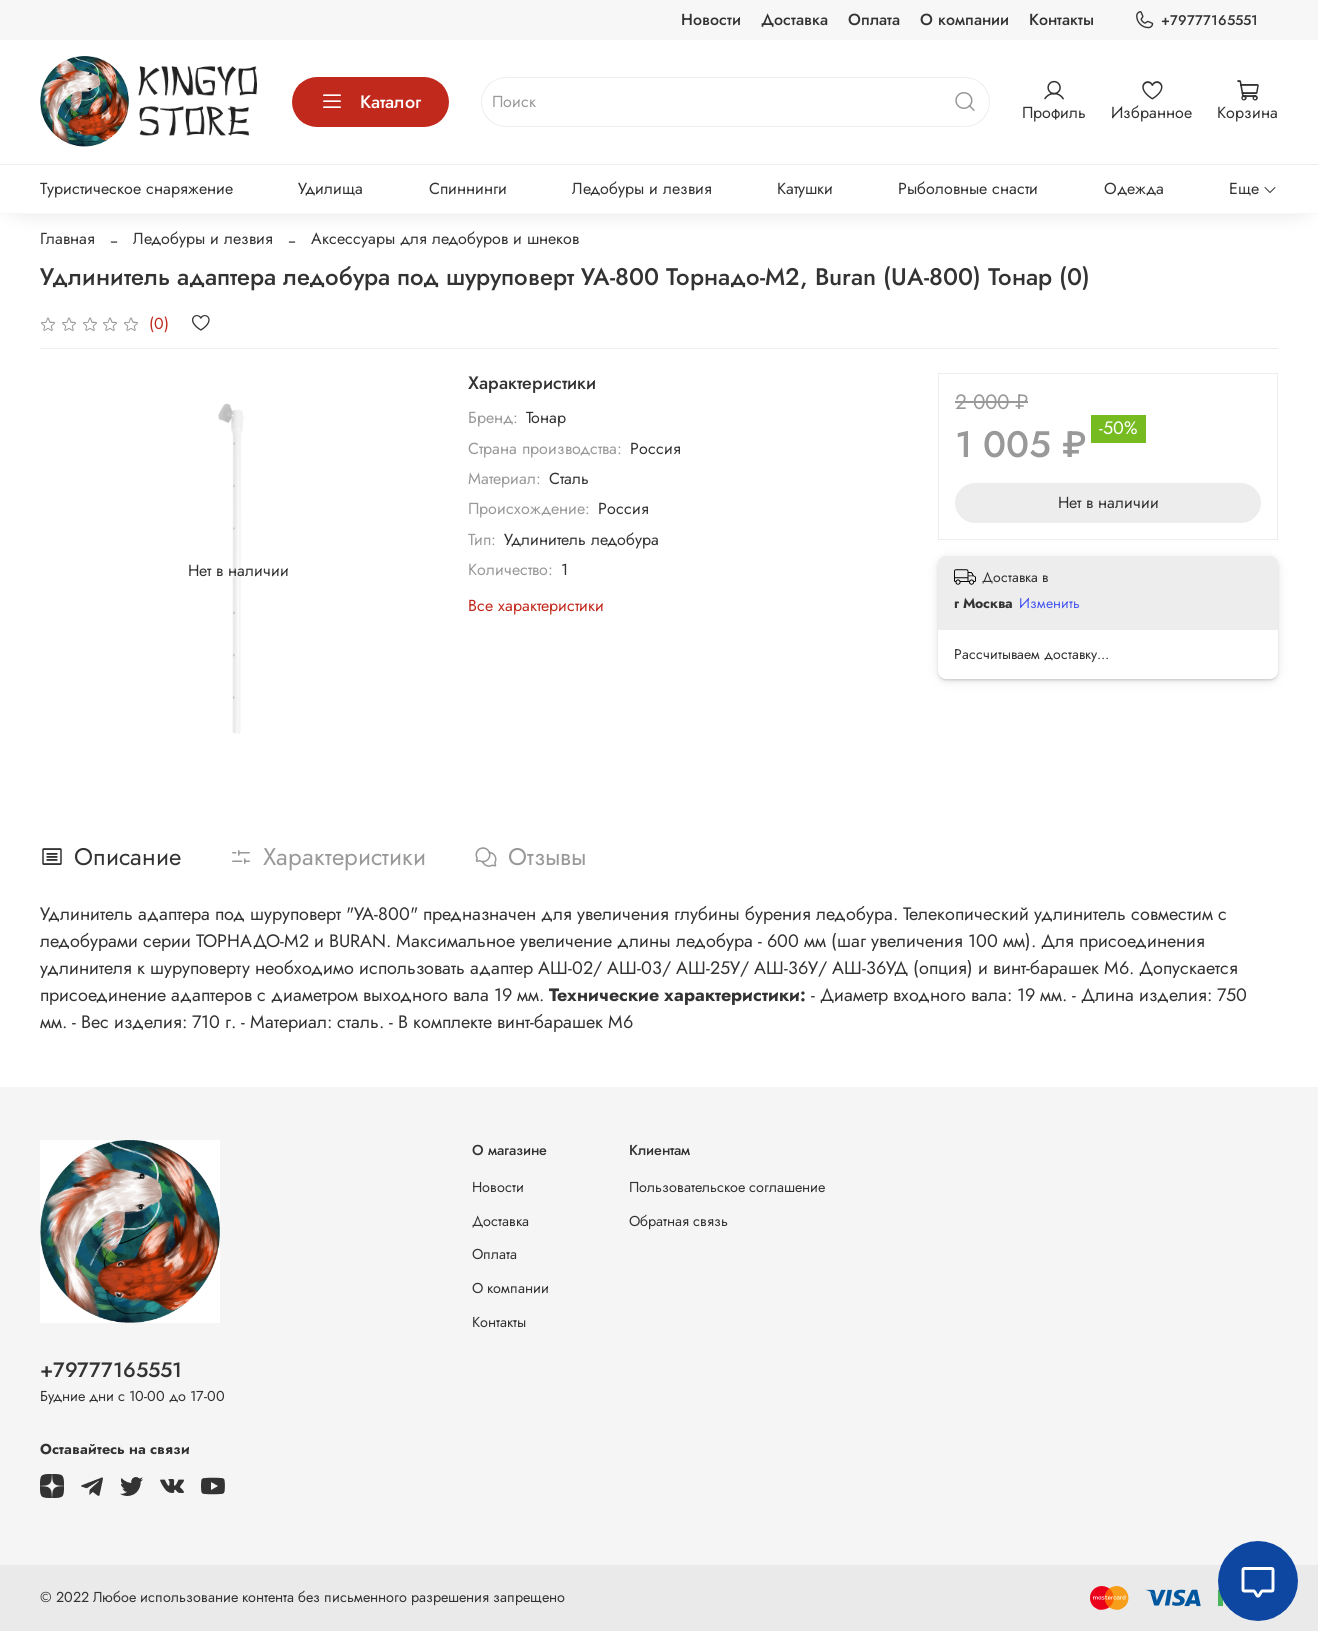 Image resolution: width=1318 pixels, height=1631 pixels. I want to click on Удилища, so click(330, 188).